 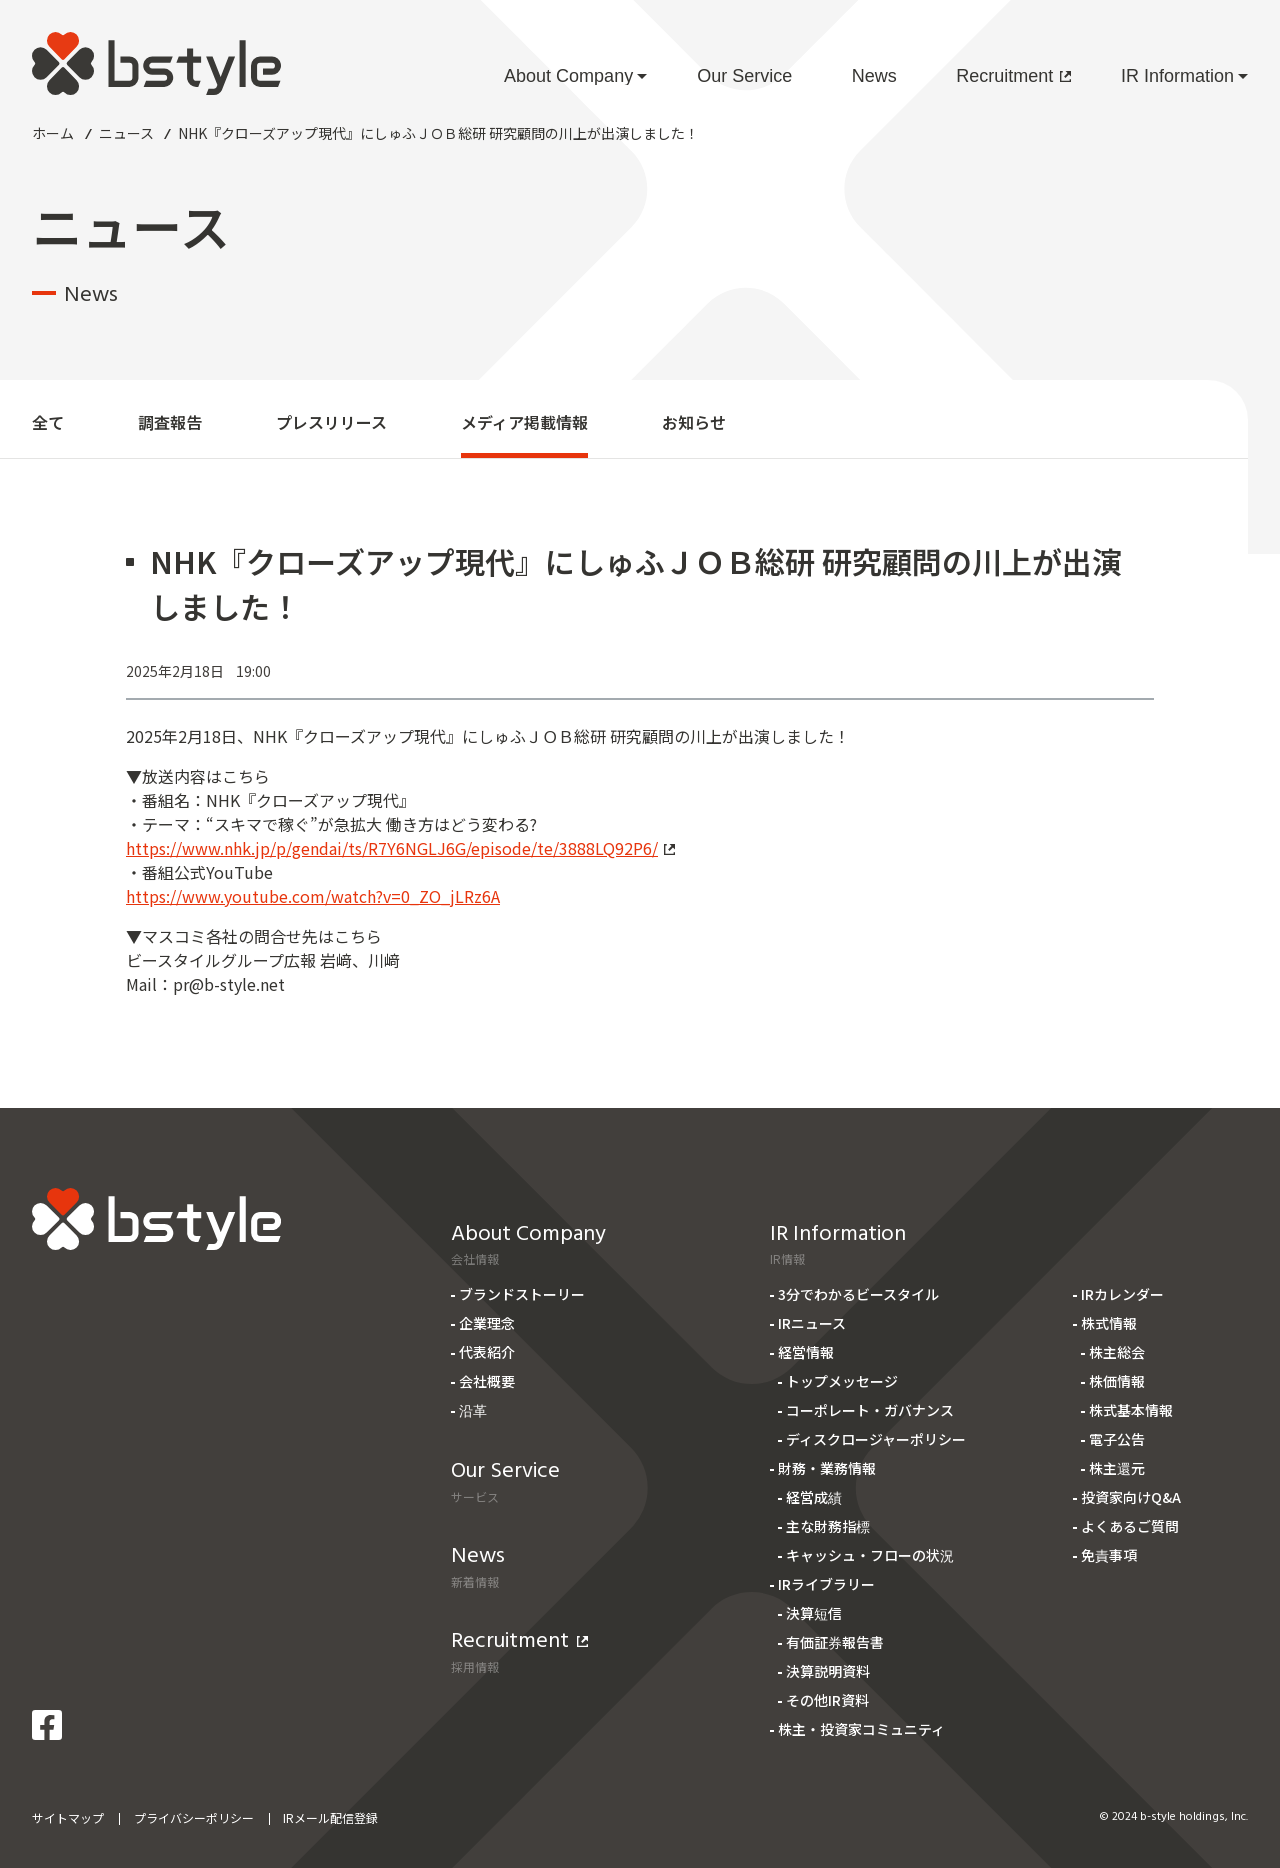 I want to click on 決算短信, so click(x=814, y=1613).